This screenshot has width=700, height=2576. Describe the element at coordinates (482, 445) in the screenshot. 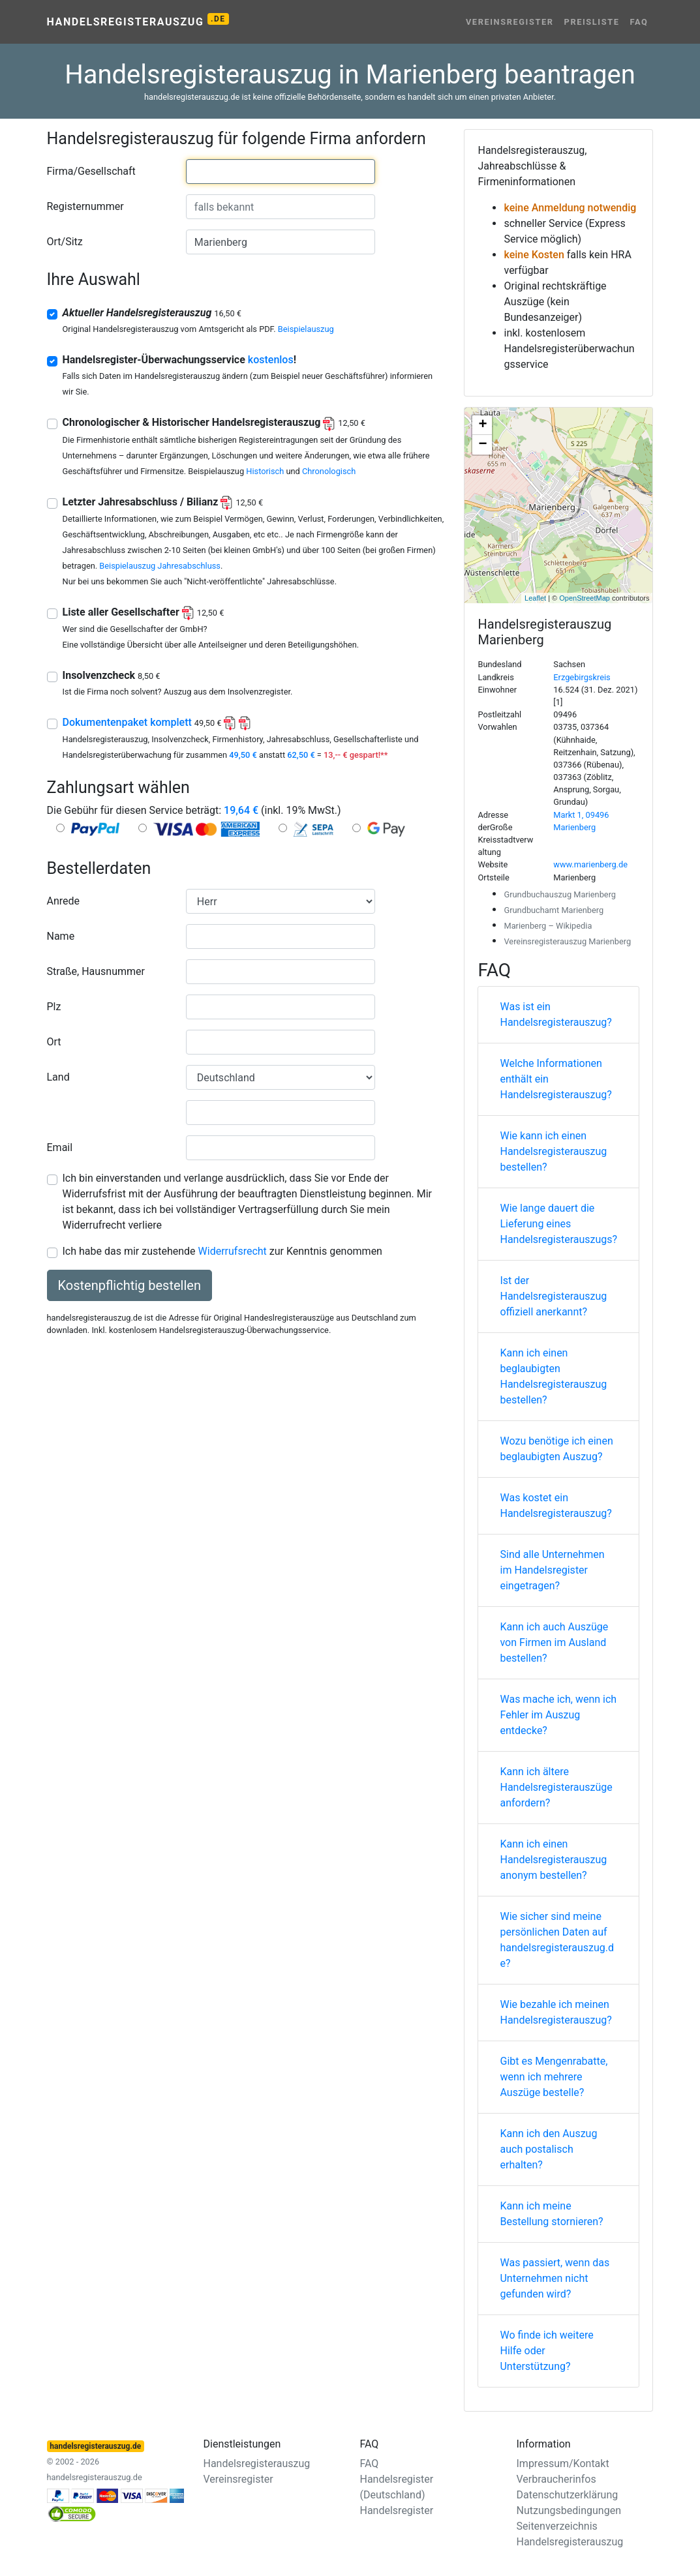

I see `− [button]` at that location.